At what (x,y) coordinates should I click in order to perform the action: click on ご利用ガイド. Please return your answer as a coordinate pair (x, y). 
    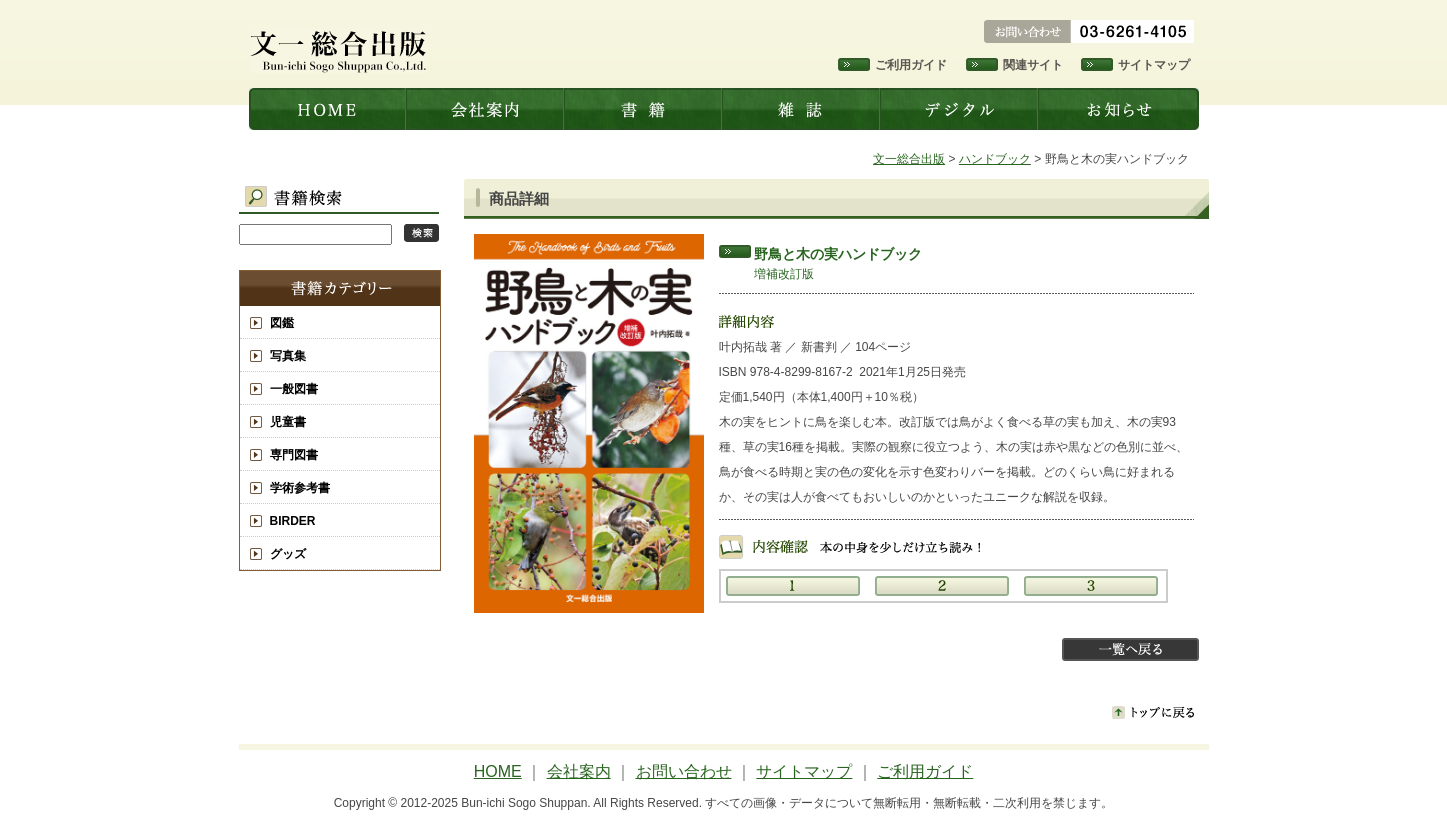
    Looking at the image, I should click on (911, 65).